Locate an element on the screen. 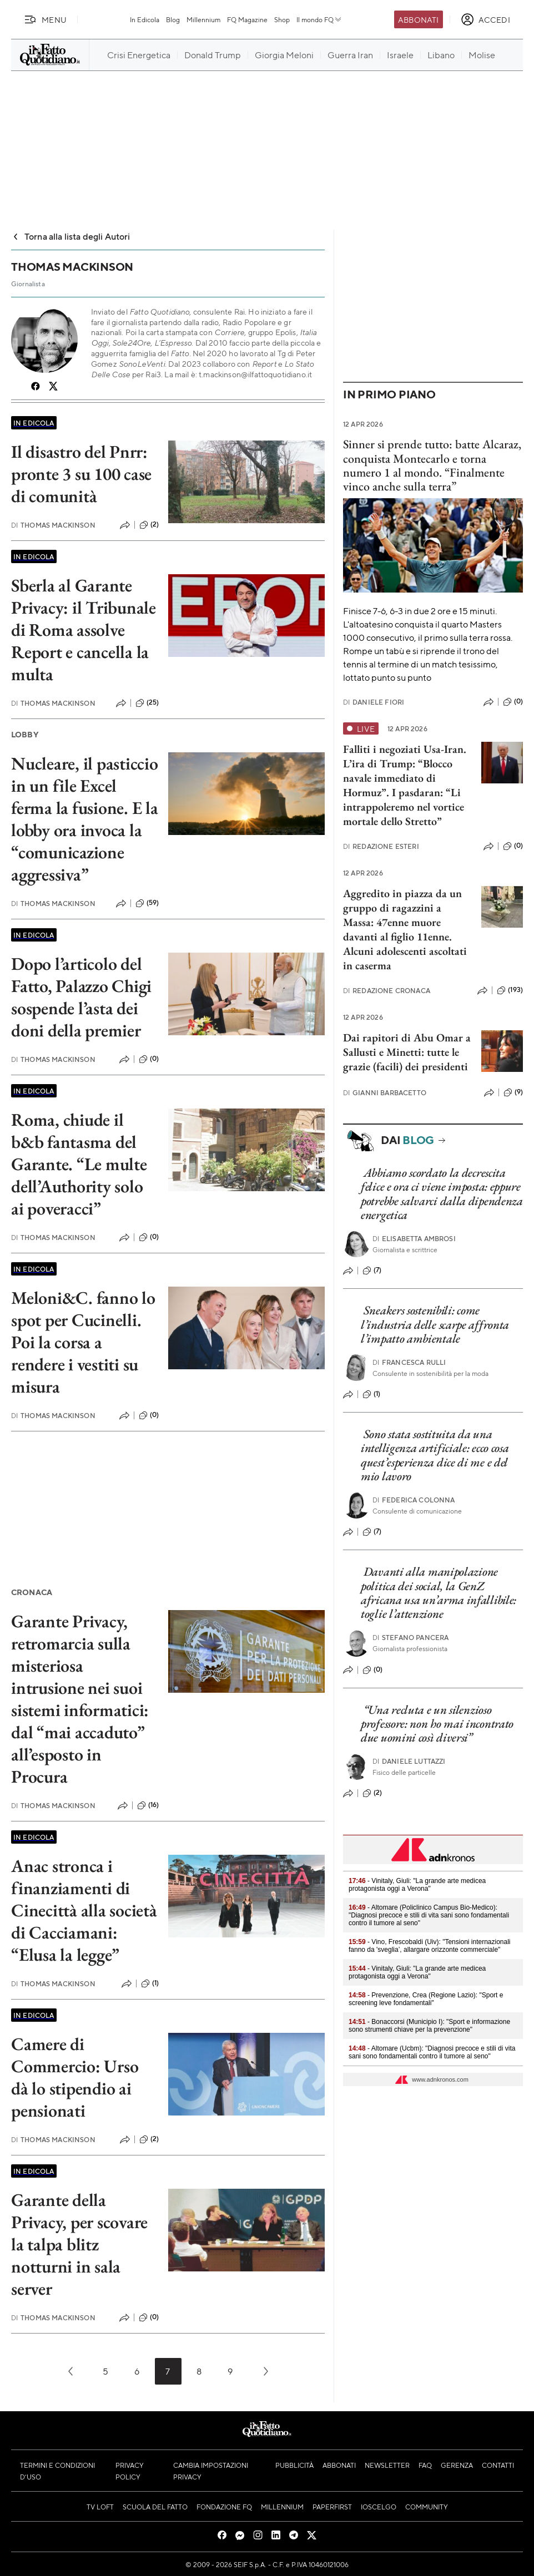 This screenshot has width=534, height=2576. Blog is located at coordinates (173, 19).